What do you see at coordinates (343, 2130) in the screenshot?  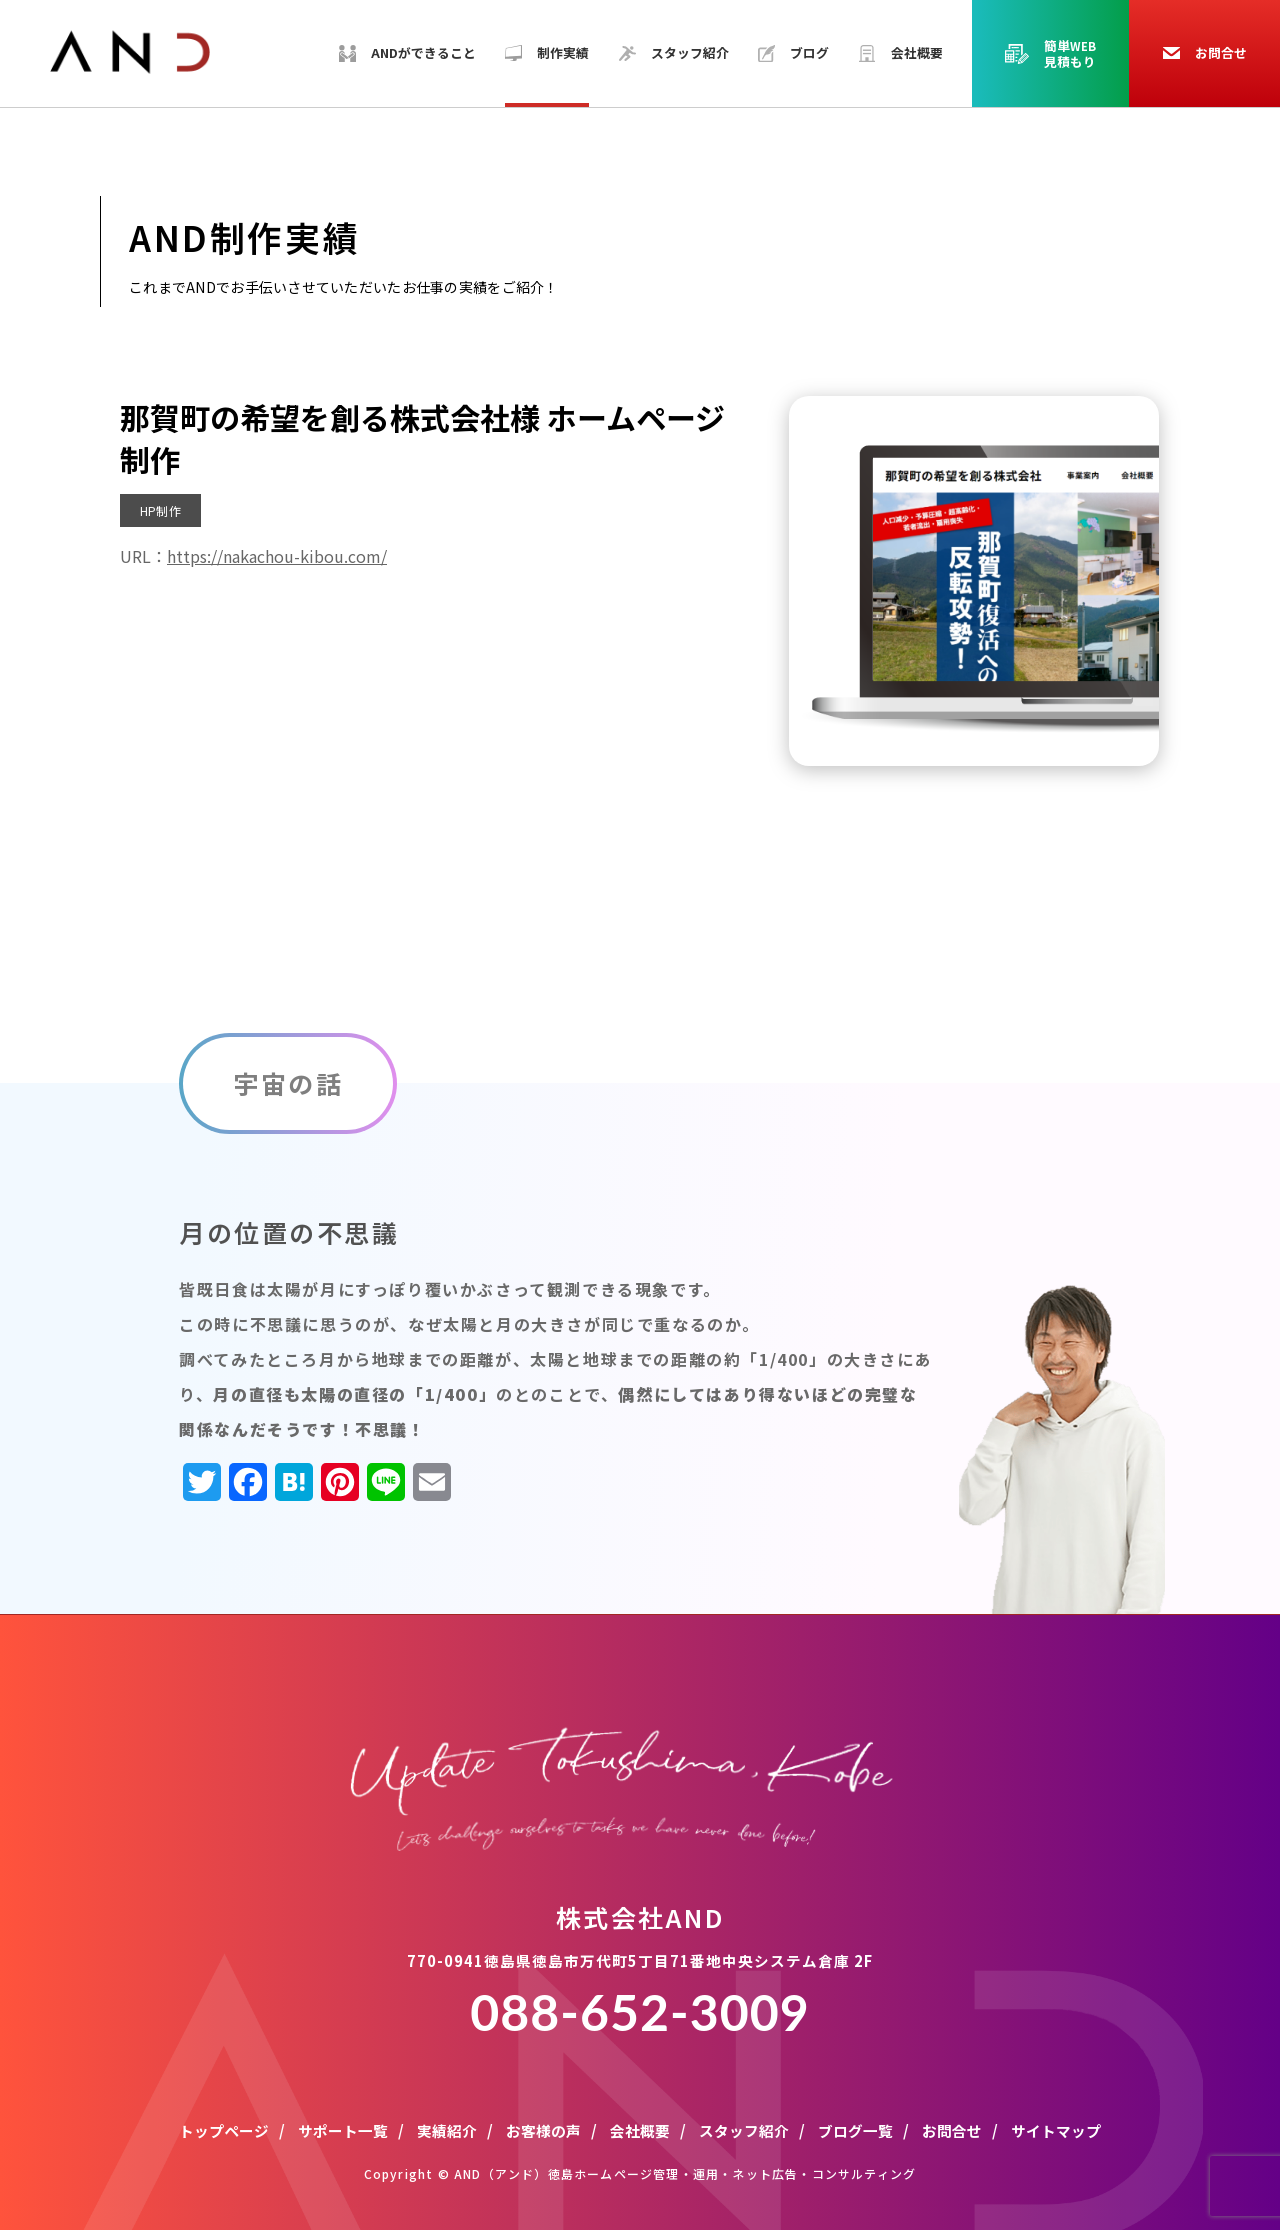 I see `サポート一覧` at bounding box center [343, 2130].